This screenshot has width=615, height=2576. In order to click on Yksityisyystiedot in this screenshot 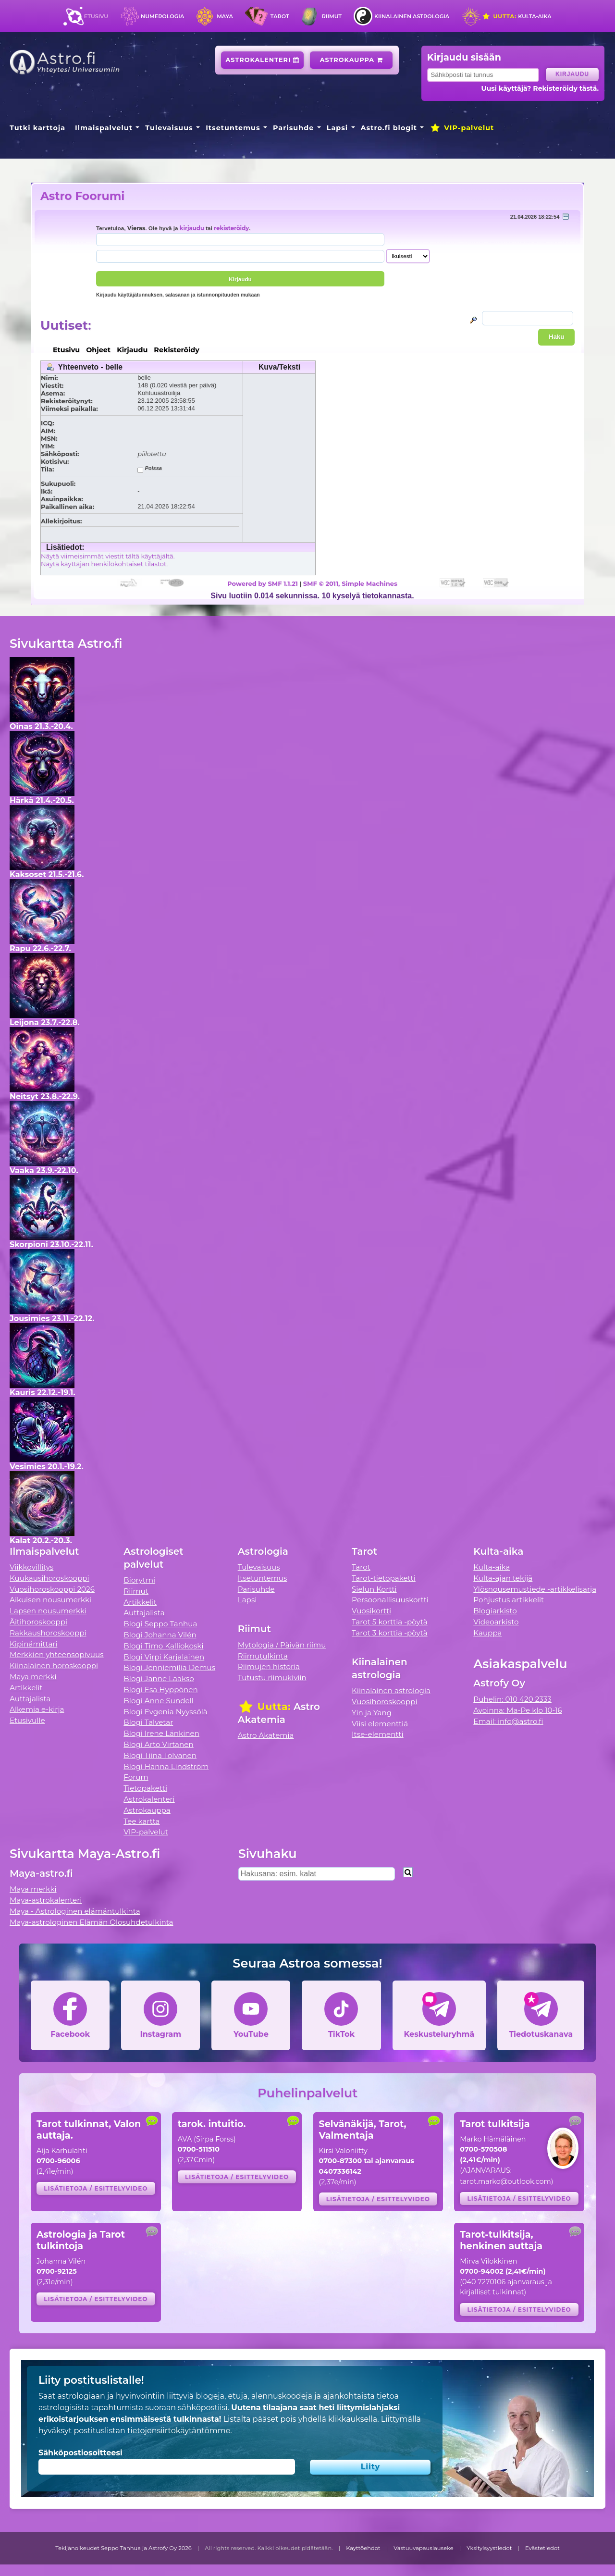, I will do `click(489, 2548)`.